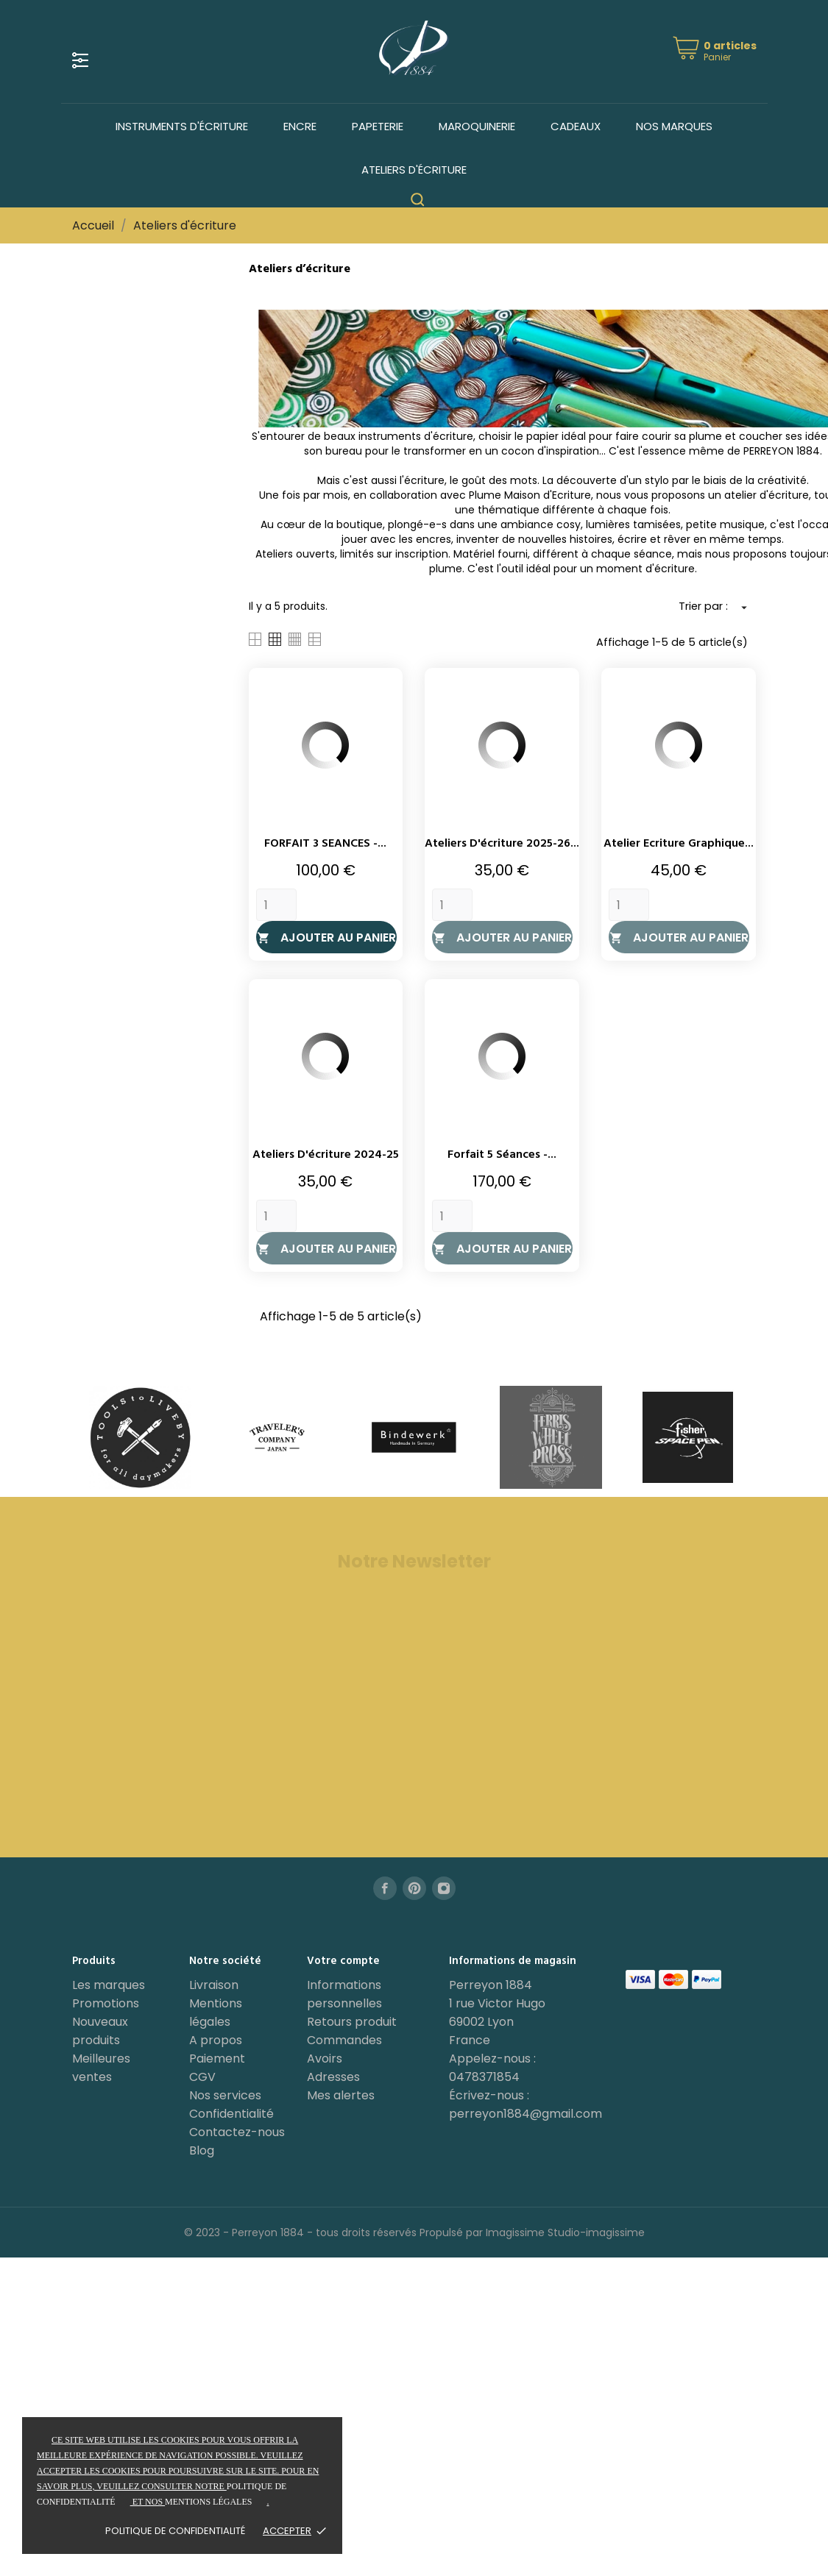  Describe the element at coordinates (414, 169) in the screenshot. I see `Ateliers d'écriture` at that location.